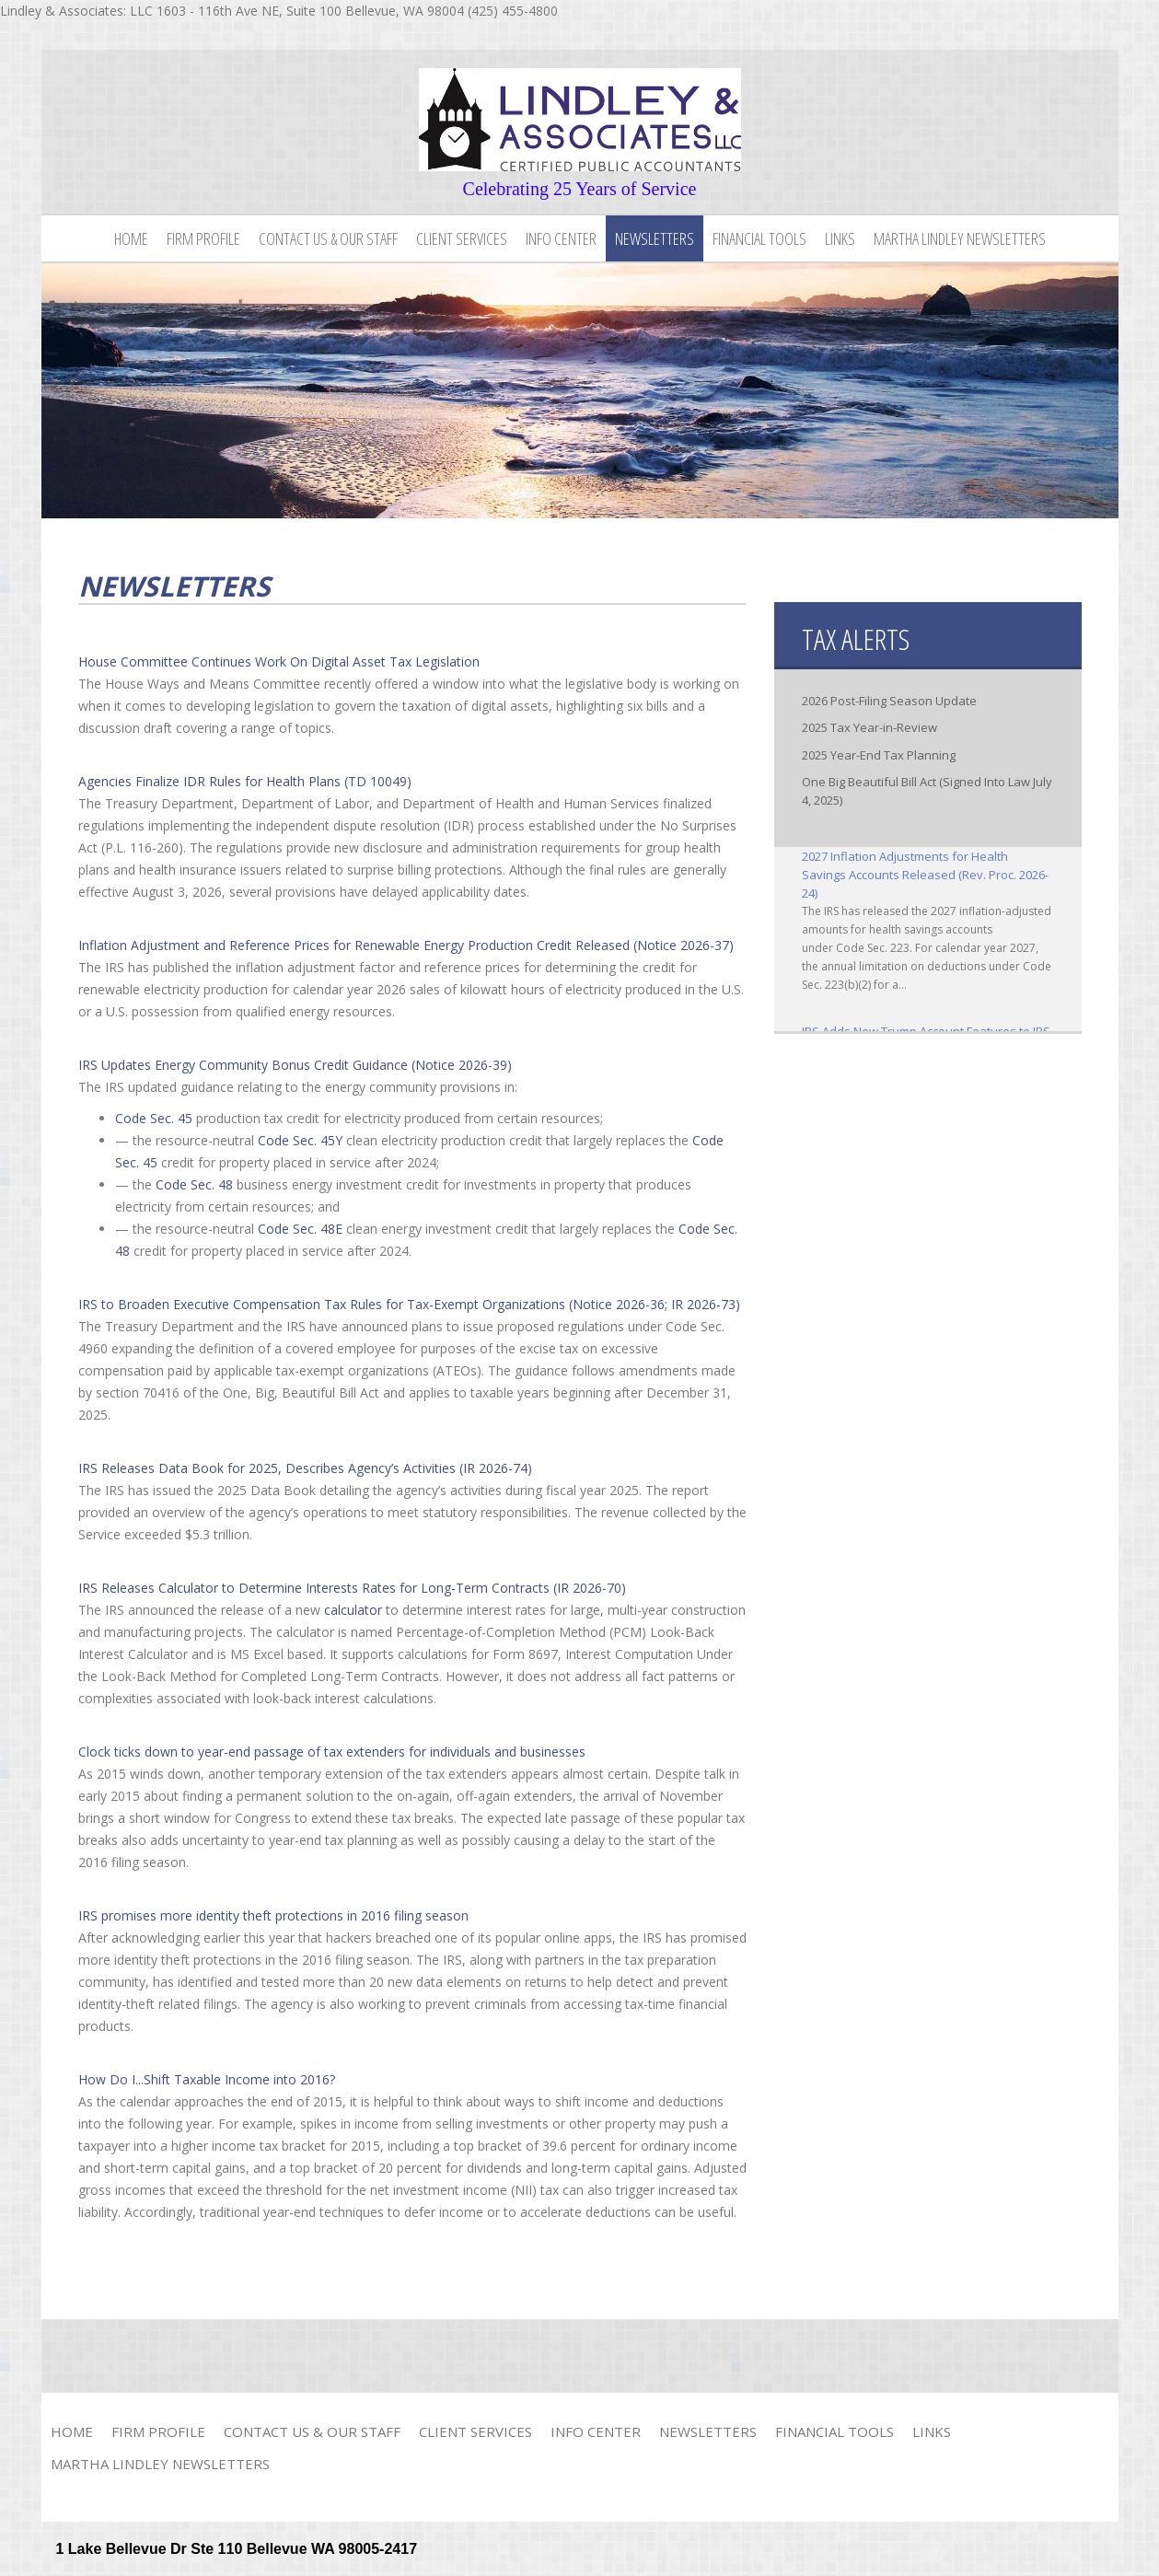 This screenshot has width=1159, height=2576. I want to click on IRS promises more identity theft protections in 2016 filing season, so click(273, 1915).